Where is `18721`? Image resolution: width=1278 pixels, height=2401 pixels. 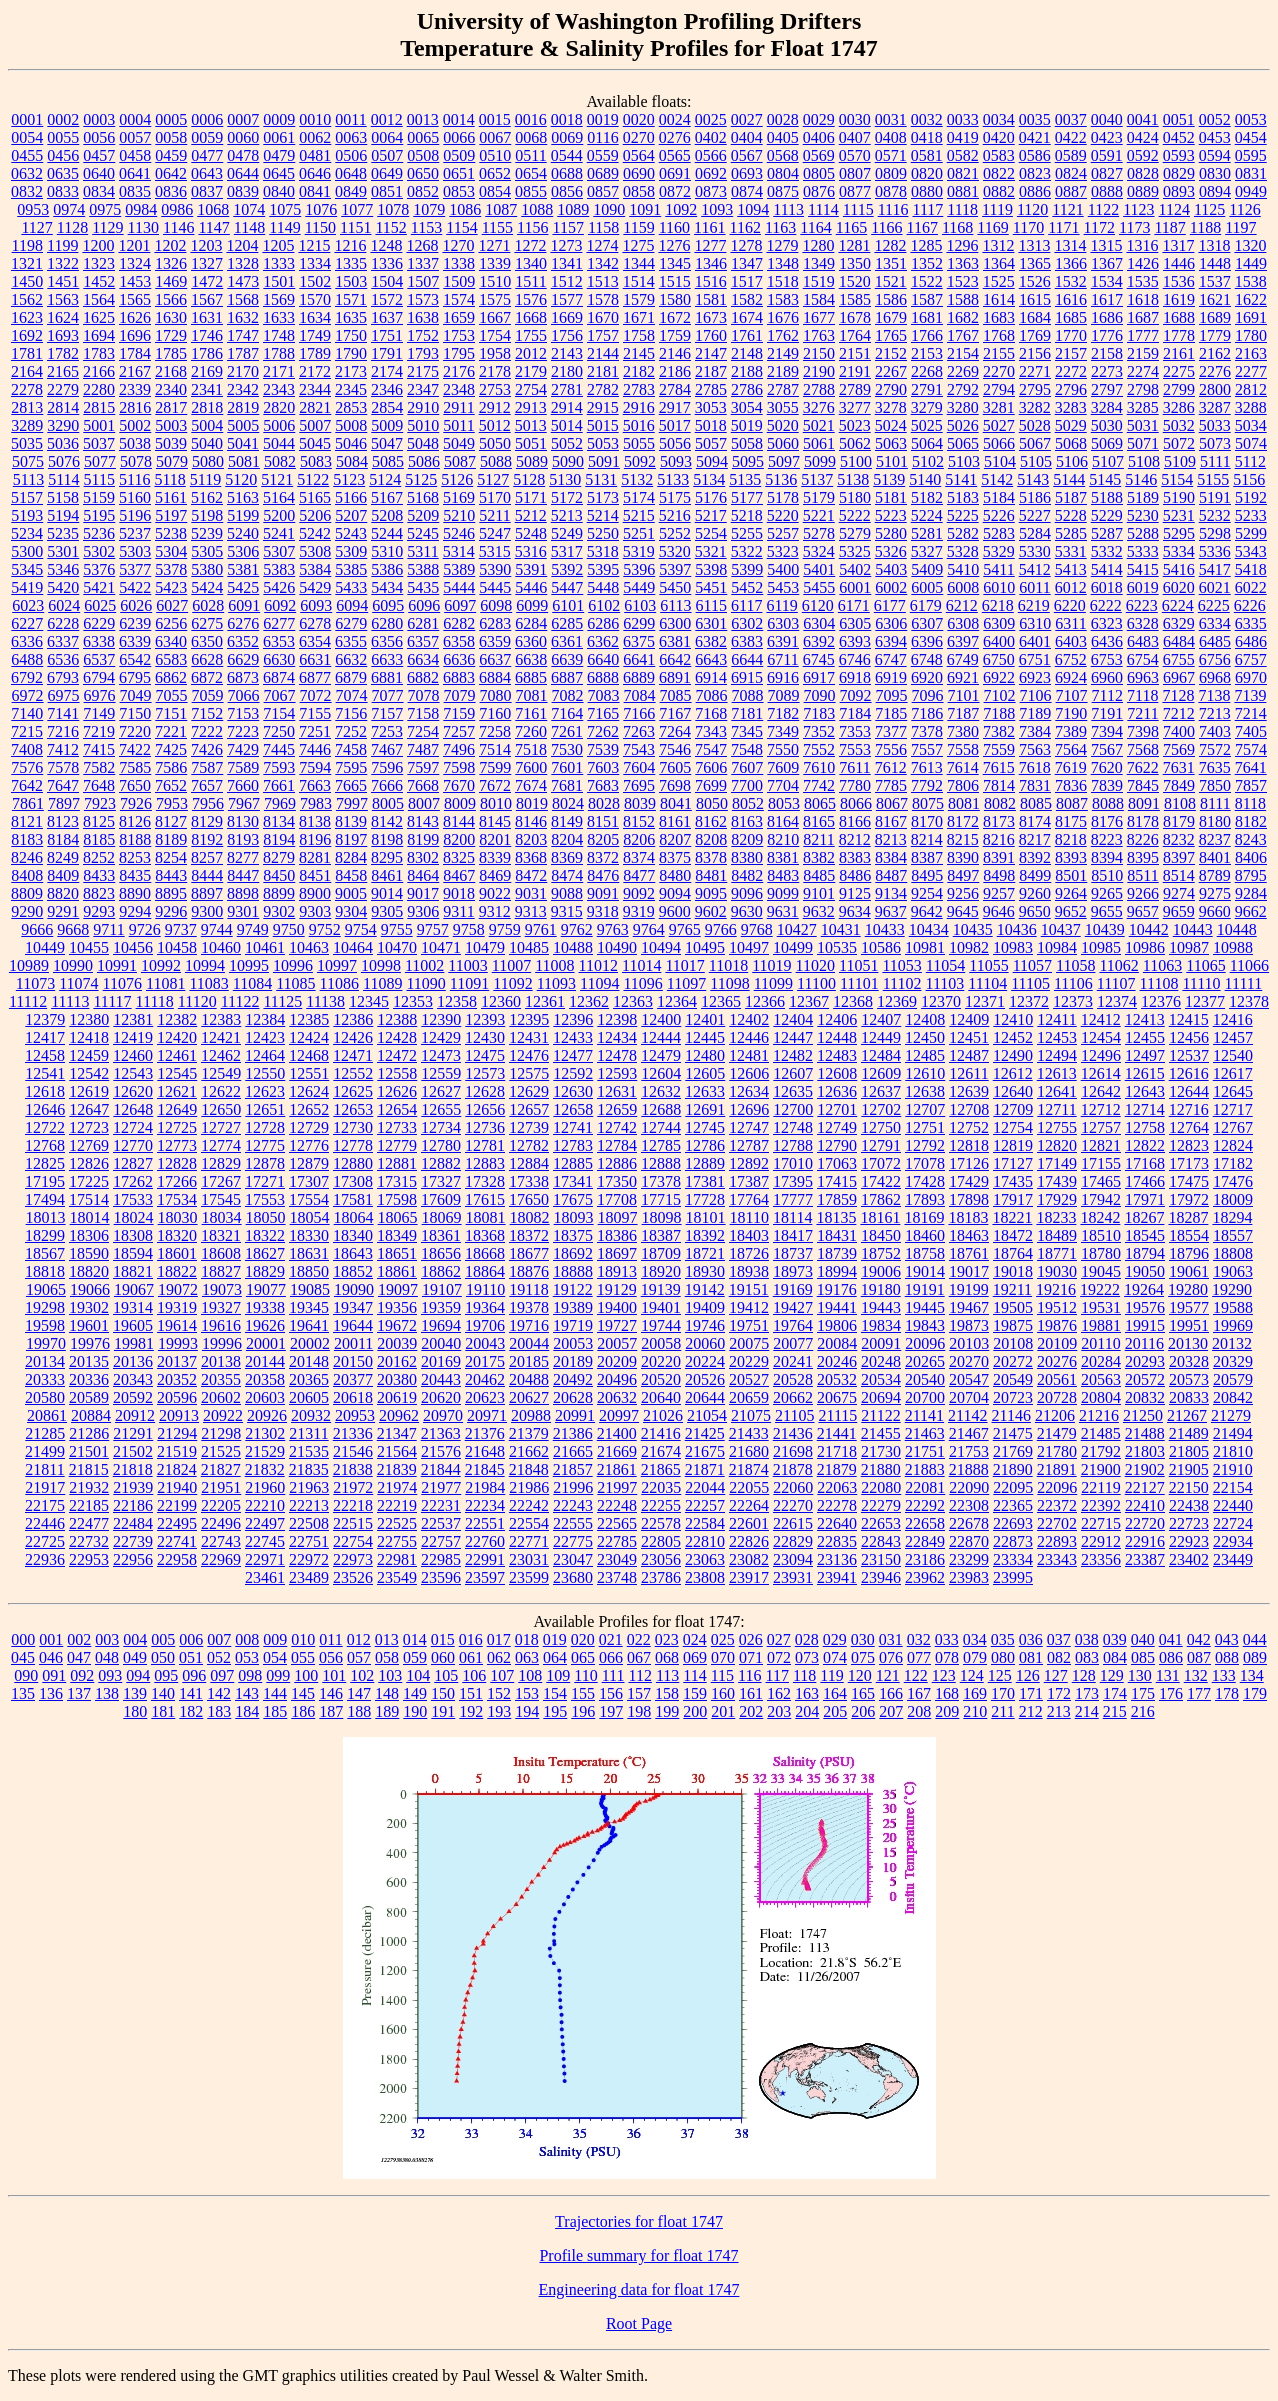
18721 is located at coordinates (705, 1253).